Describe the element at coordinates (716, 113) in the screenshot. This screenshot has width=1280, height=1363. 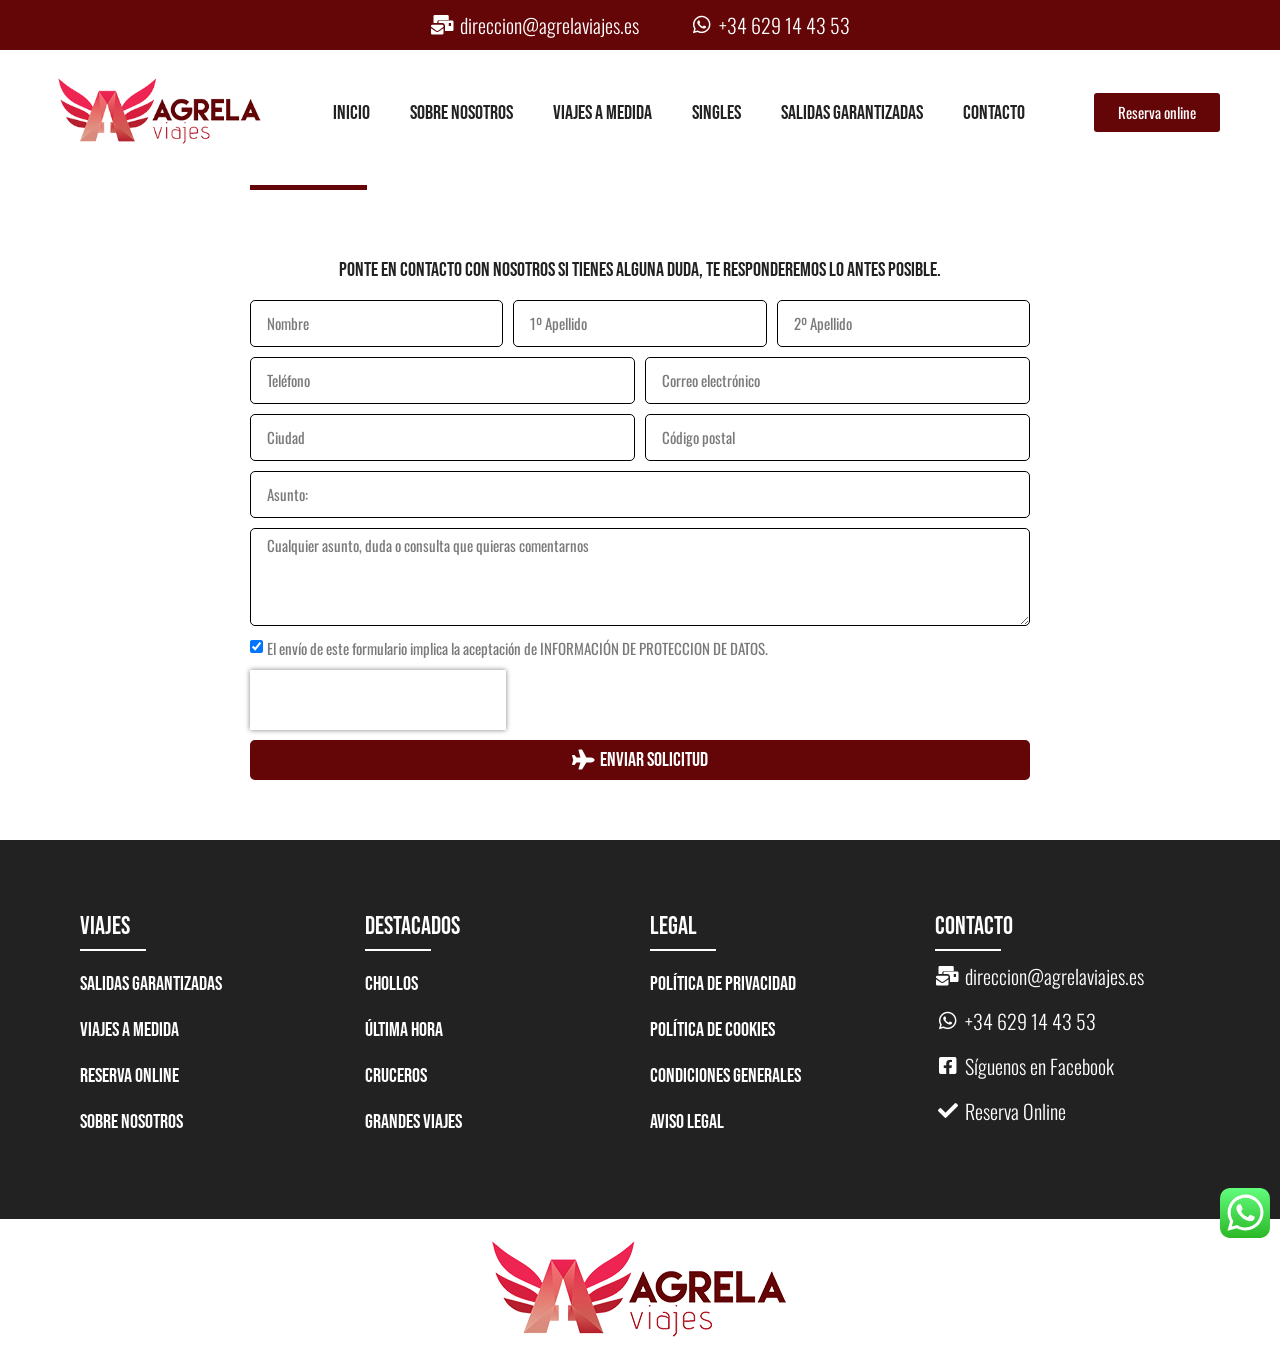
I see `Singles` at that location.